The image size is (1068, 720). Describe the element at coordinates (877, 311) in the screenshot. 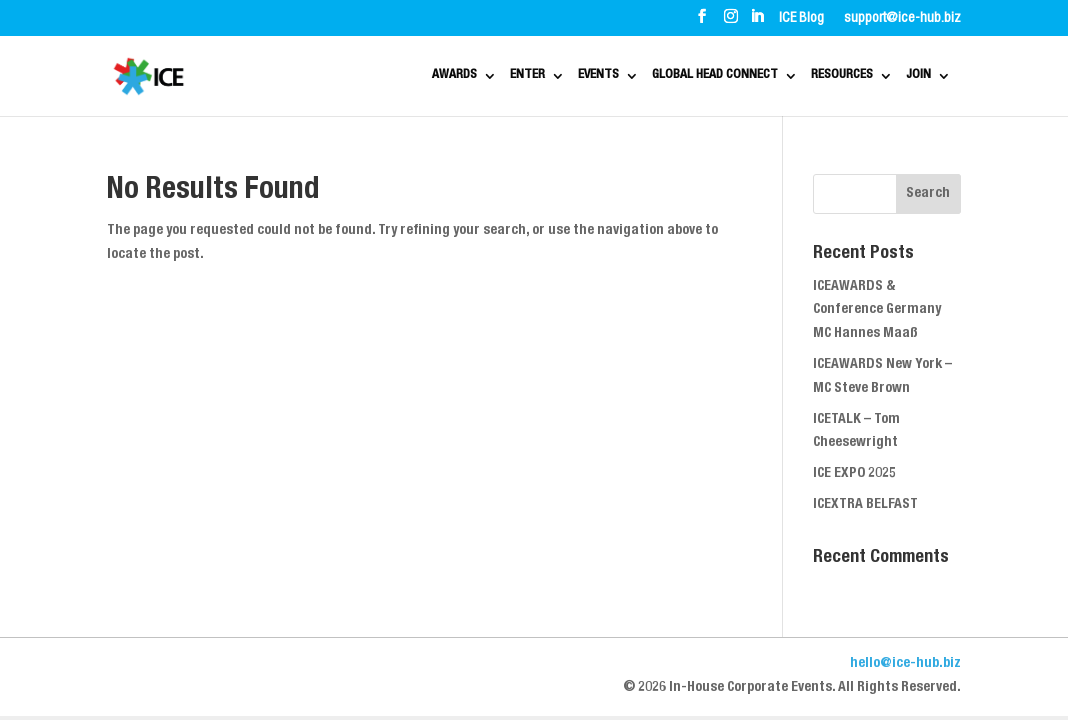

I see `ICEAWARDS & Conference Germany MC Hannes Maaß` at that location.